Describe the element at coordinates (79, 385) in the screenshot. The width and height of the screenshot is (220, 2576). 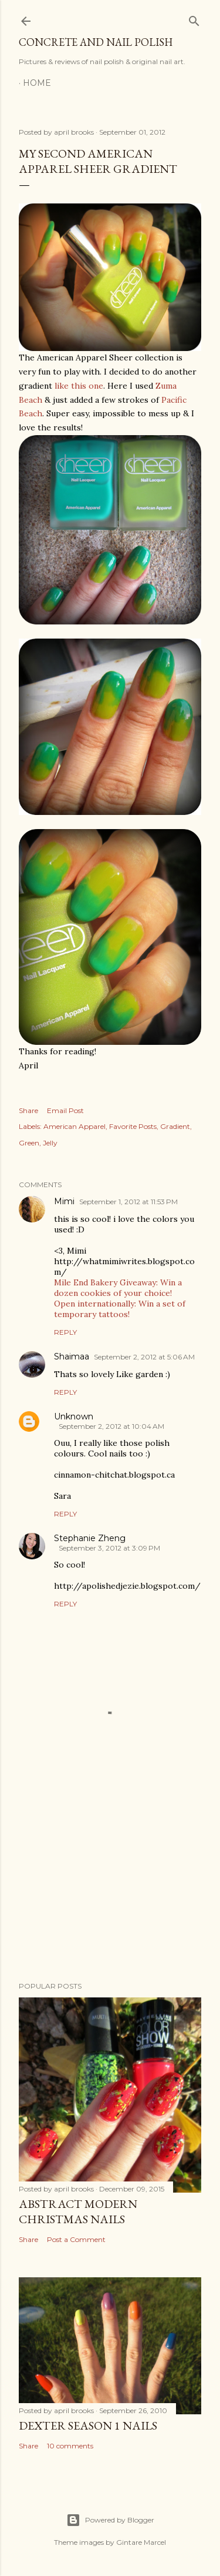
I see `like this one` at that location.